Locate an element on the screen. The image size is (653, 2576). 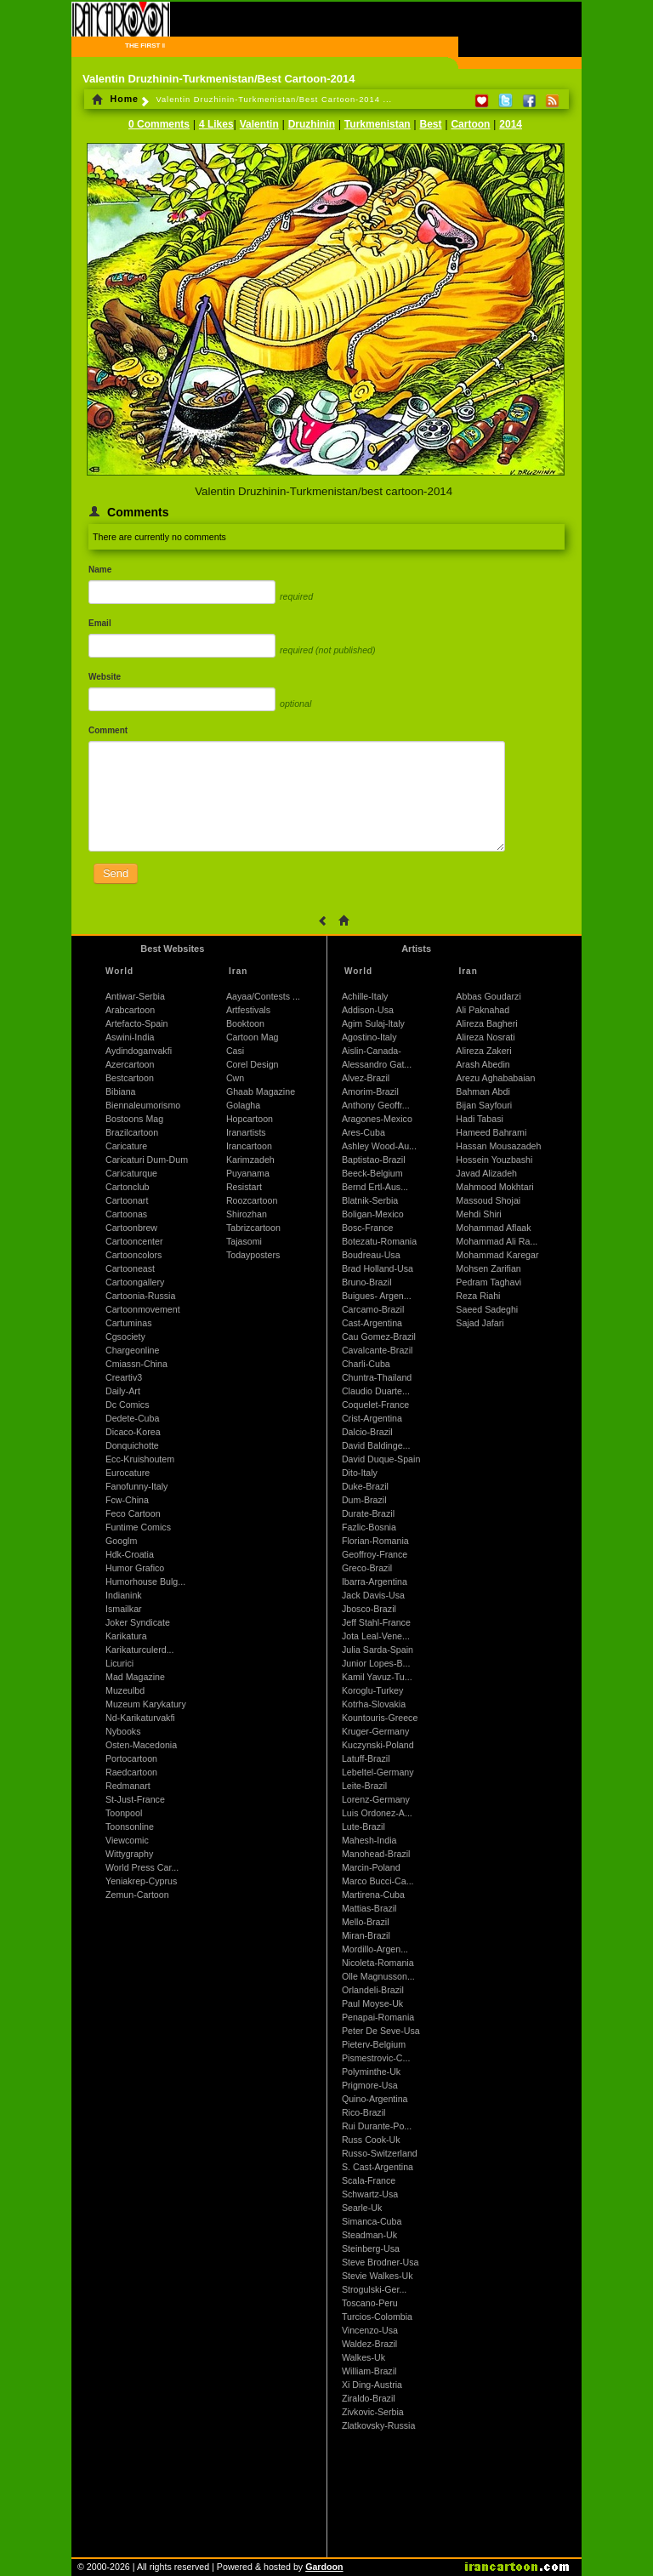
Humor Grafico is located at coordinates (134, 1568).